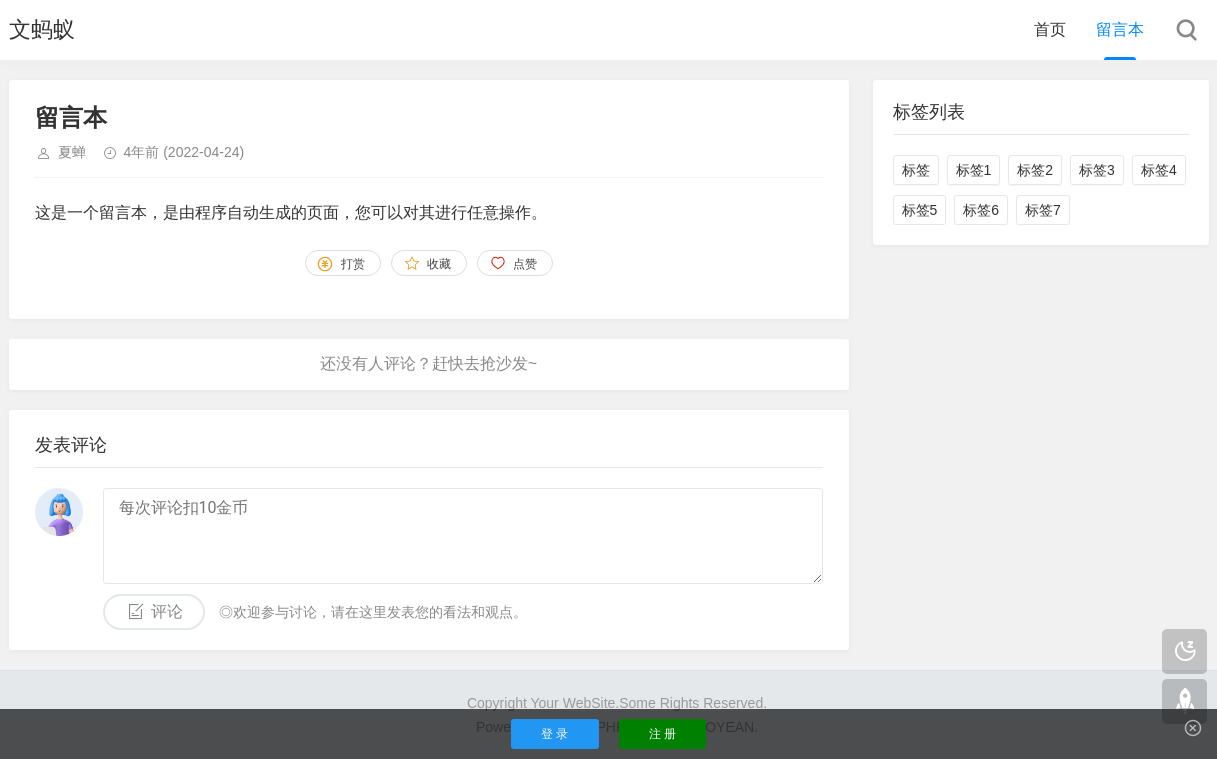 The image size is (1217, 759). I want to click on 登 录, so click(554, 734).